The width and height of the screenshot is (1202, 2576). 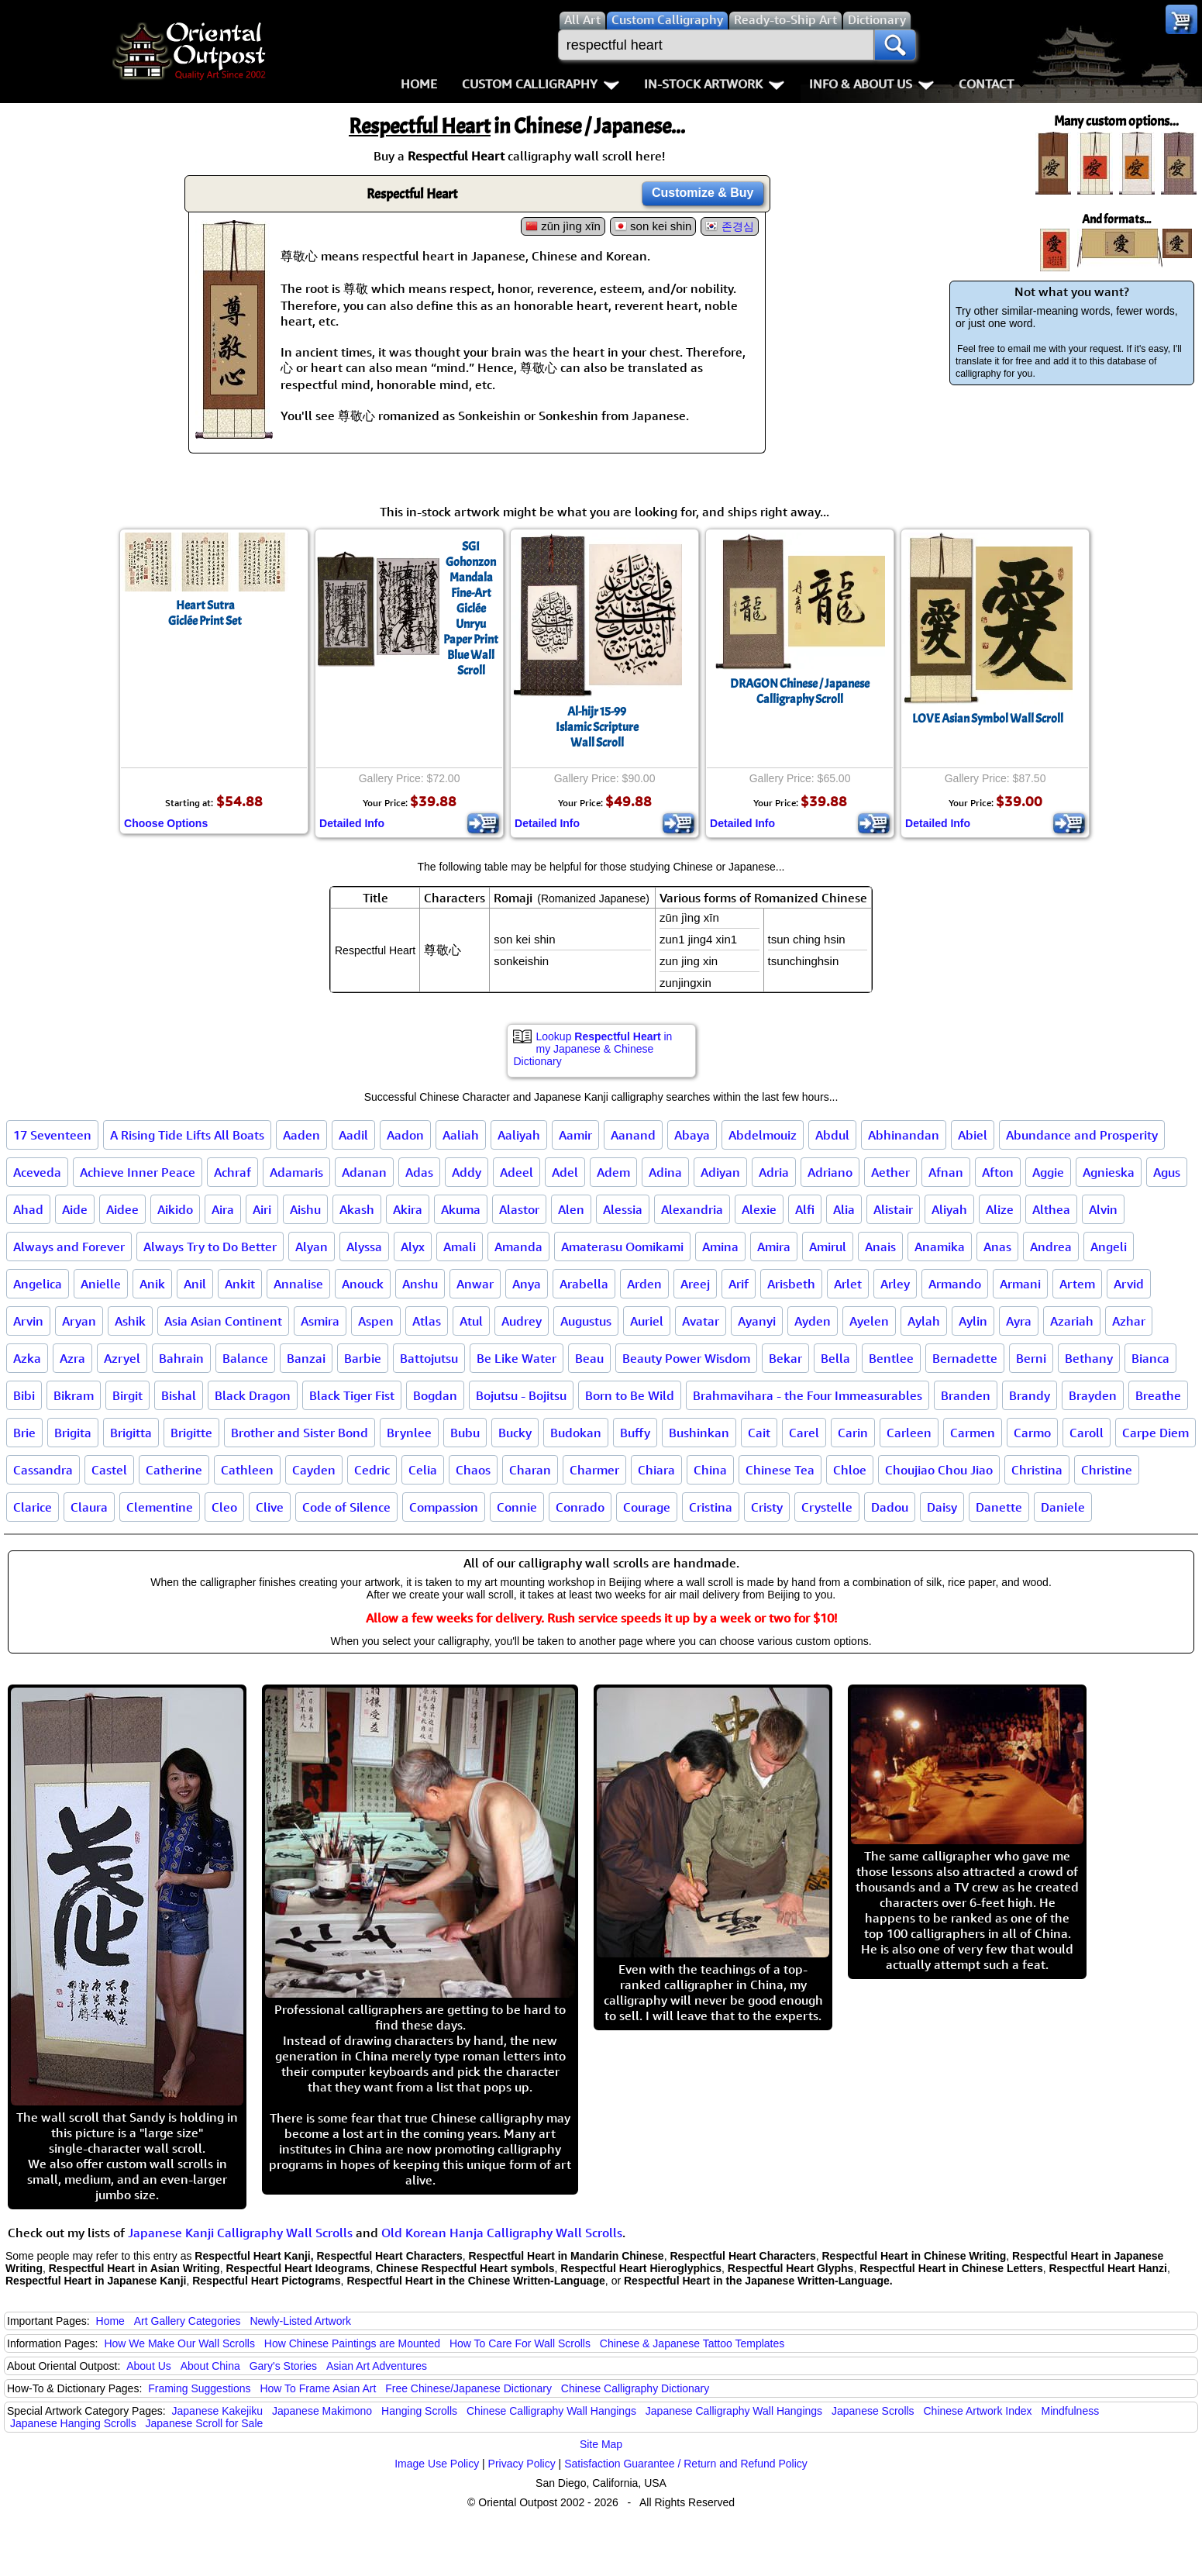 What do you see at coordinates (986, 83) in the screenshot?
I see `Contact` at bounding box center [986, 83].